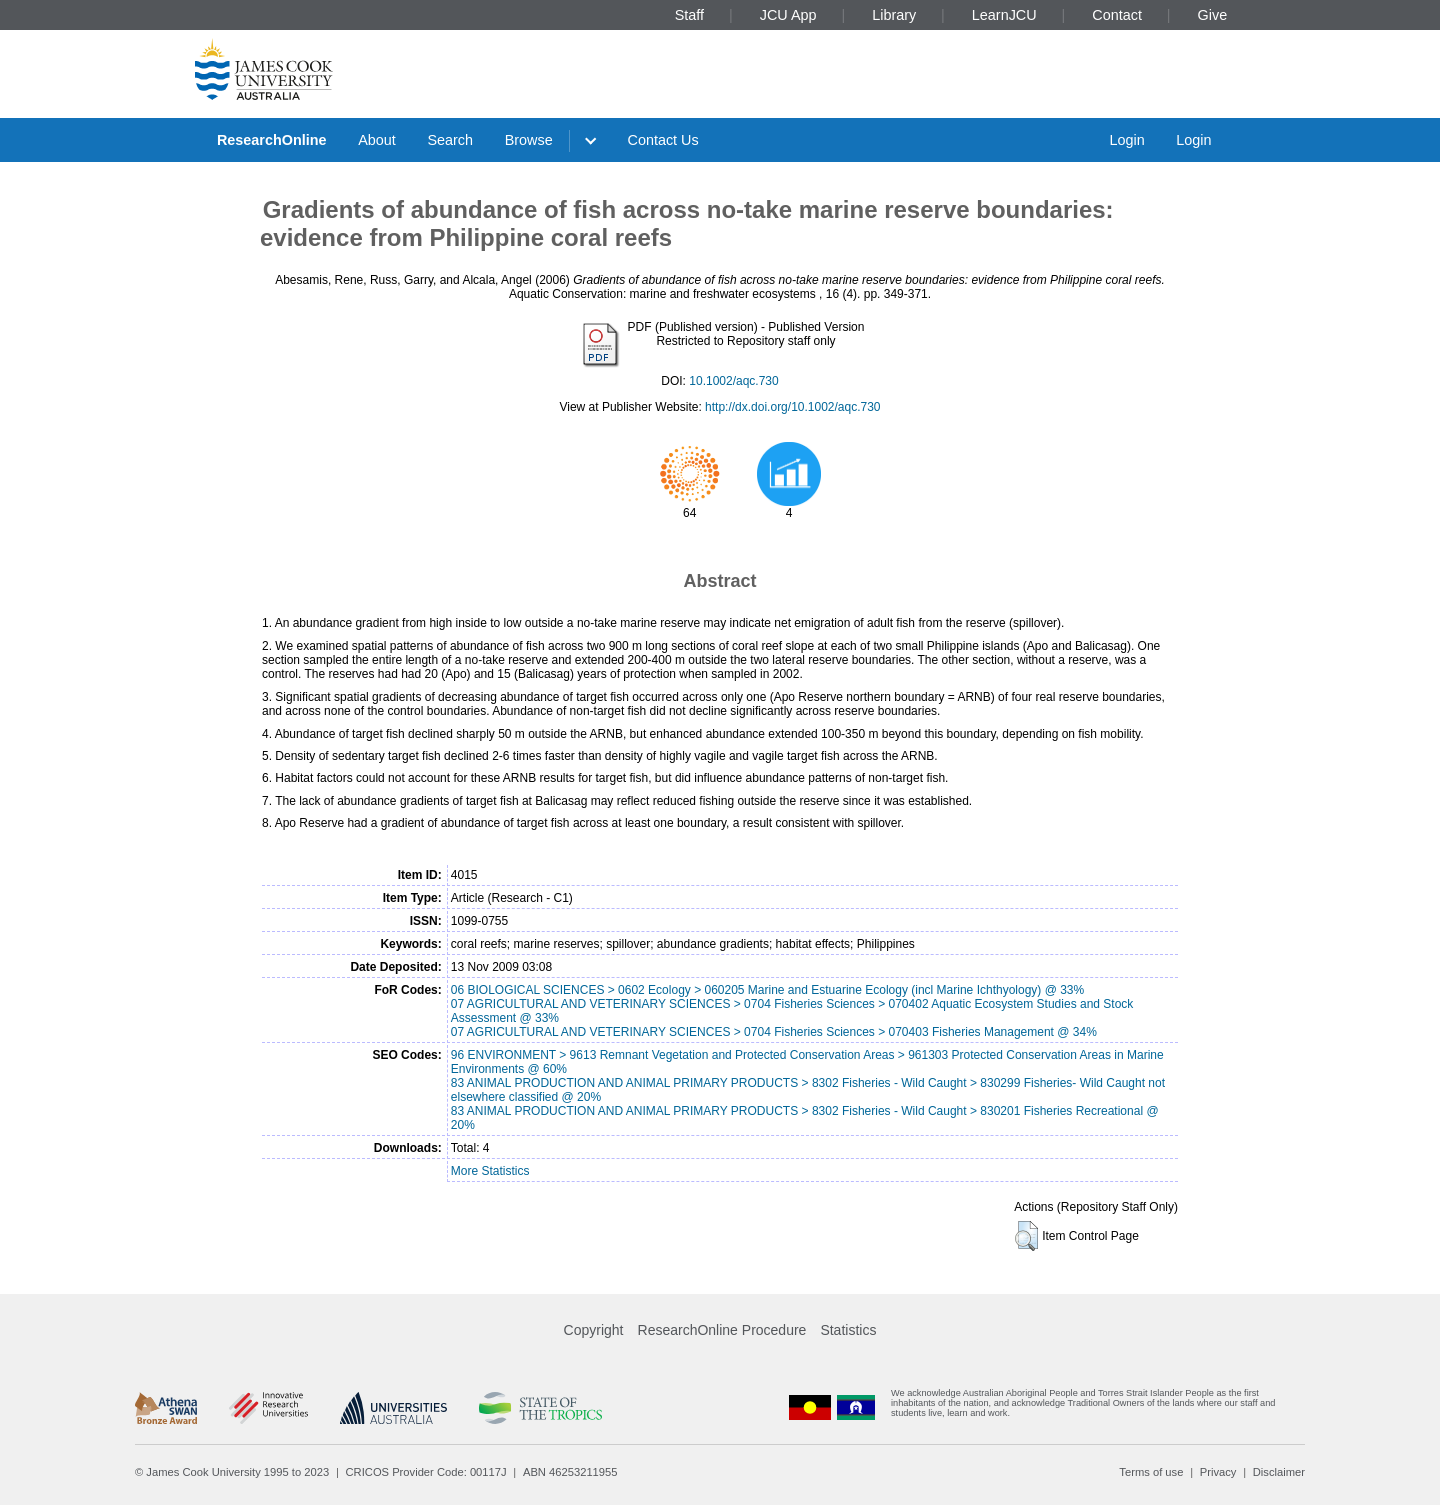 This screenshot has width=1440, height=1505. What do you see at coordinates (450, 140) in the screenshot?
I see `Search` at bounding box center [450, 140].